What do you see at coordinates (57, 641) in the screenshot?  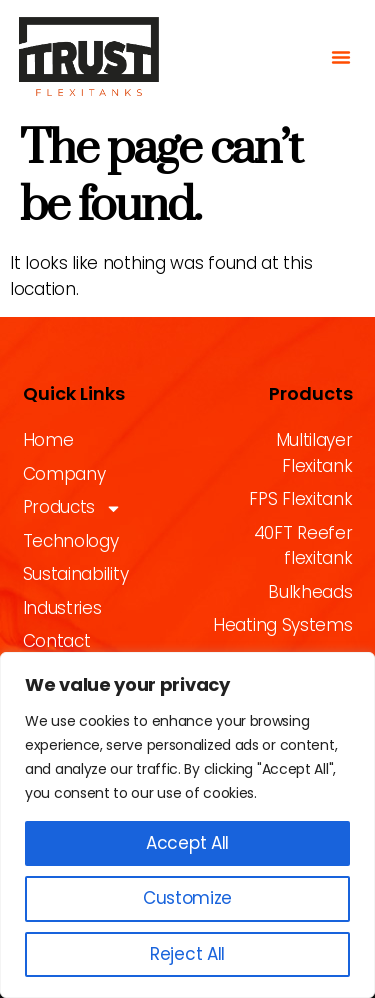 I see `Contact` at bounding box center [57, 641].